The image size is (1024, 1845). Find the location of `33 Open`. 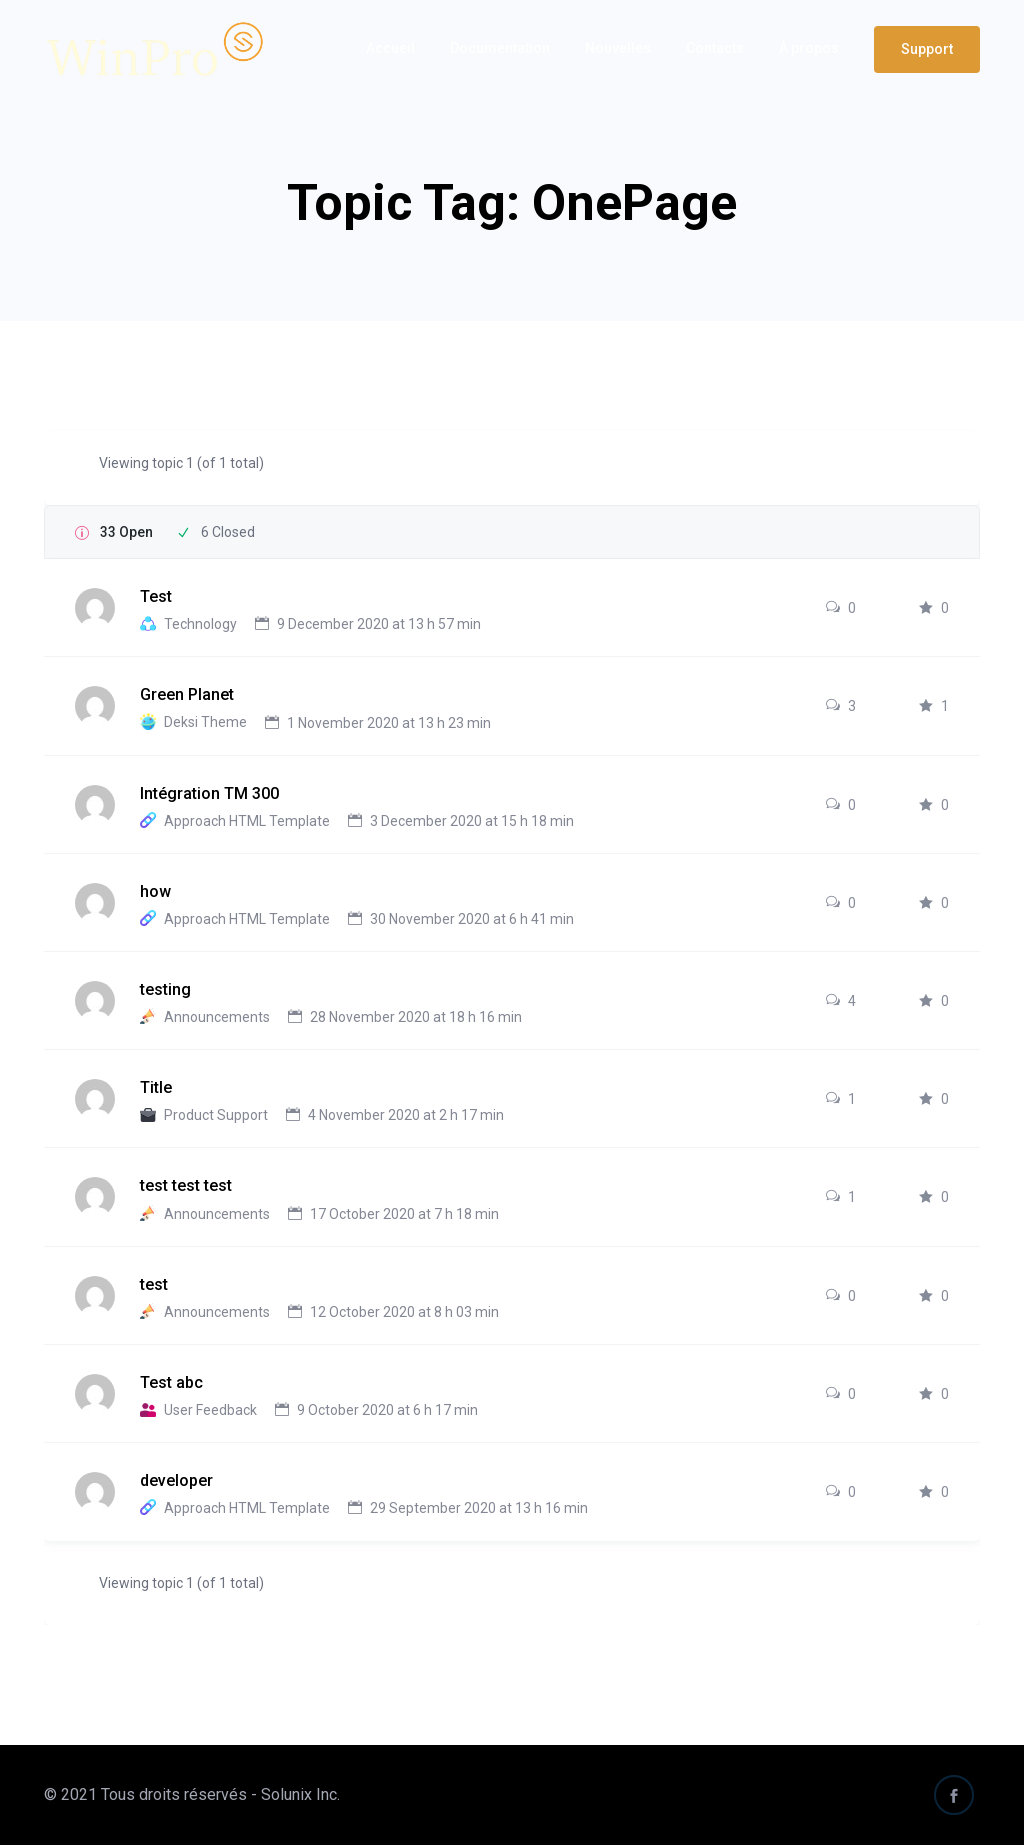

33 Open is located at coordinates (126, 532).